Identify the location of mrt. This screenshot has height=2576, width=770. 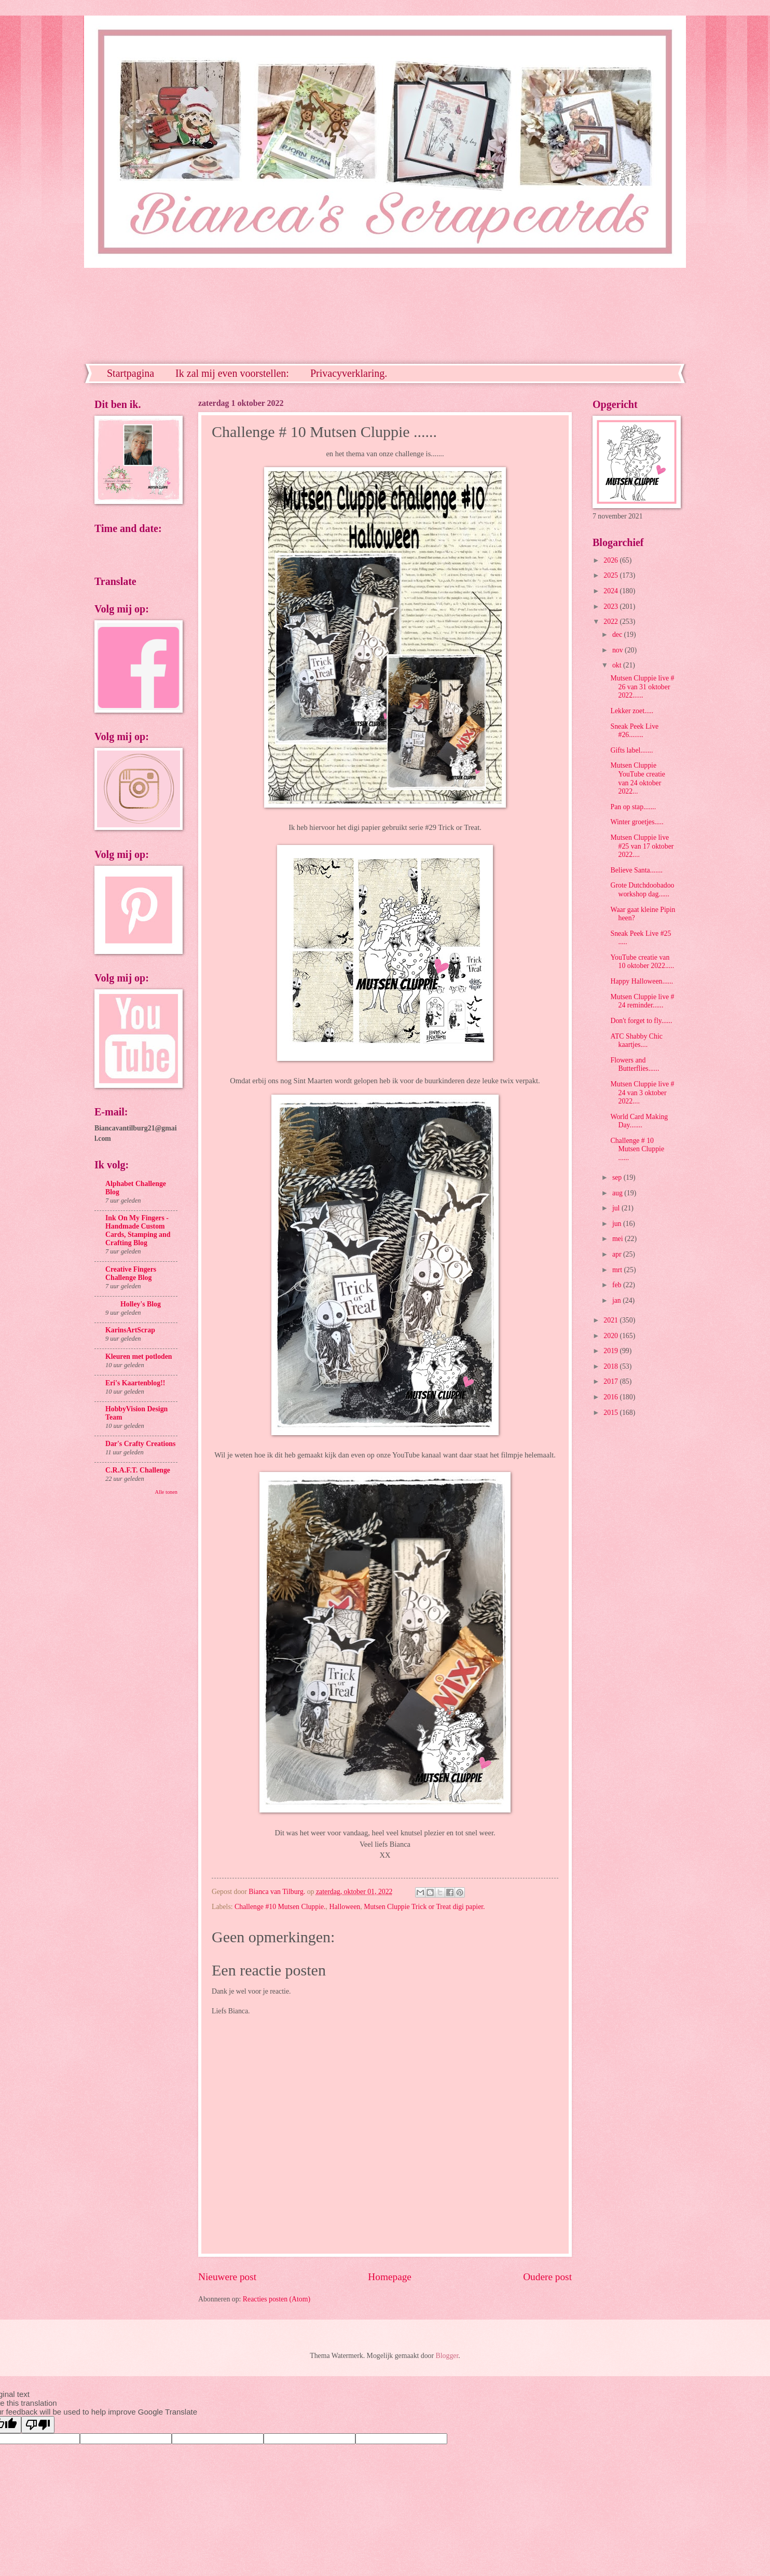
(618, 1270).